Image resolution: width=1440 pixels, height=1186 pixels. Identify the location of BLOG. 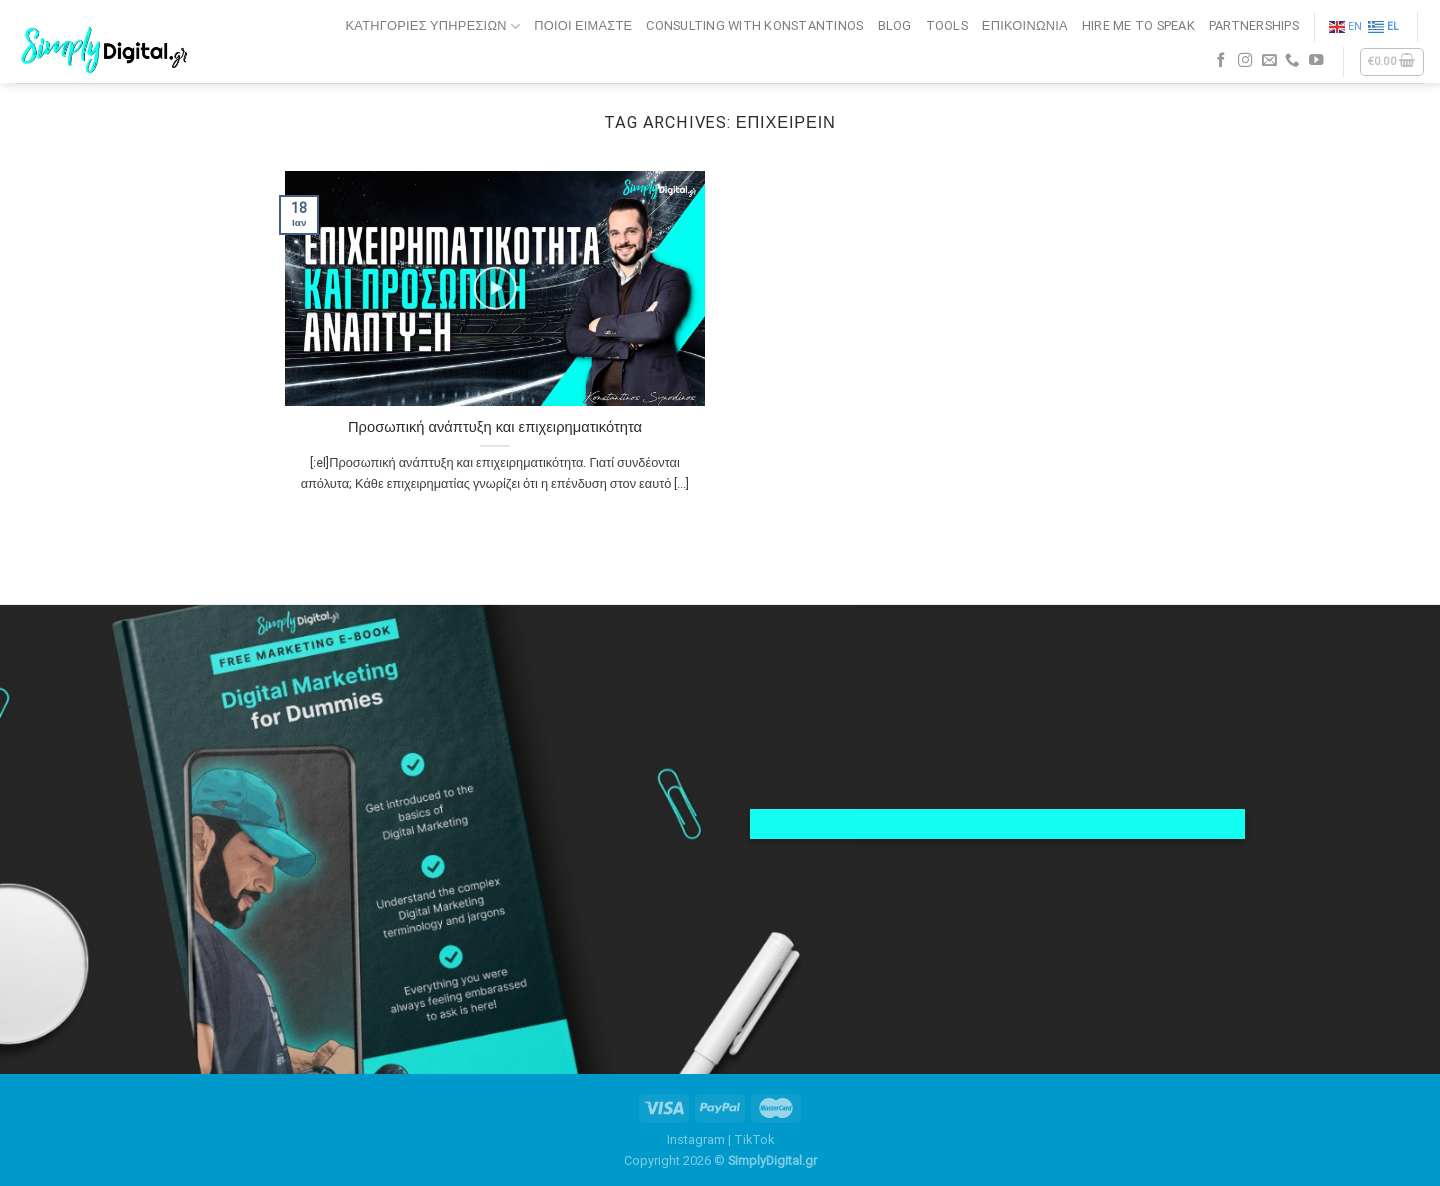
(895, 25).